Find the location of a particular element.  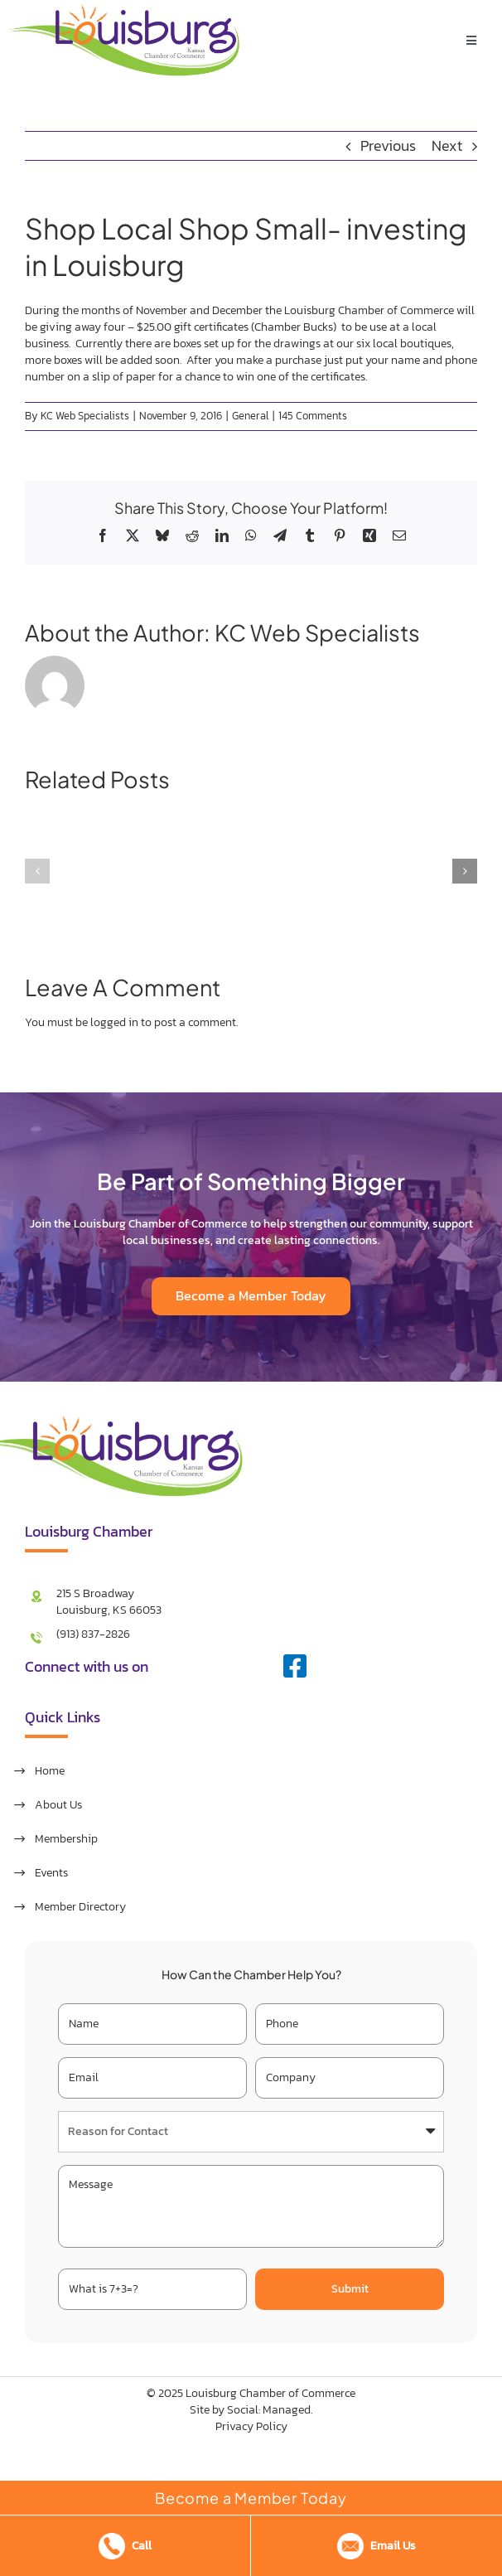

General is located at coordinates (250, 416).